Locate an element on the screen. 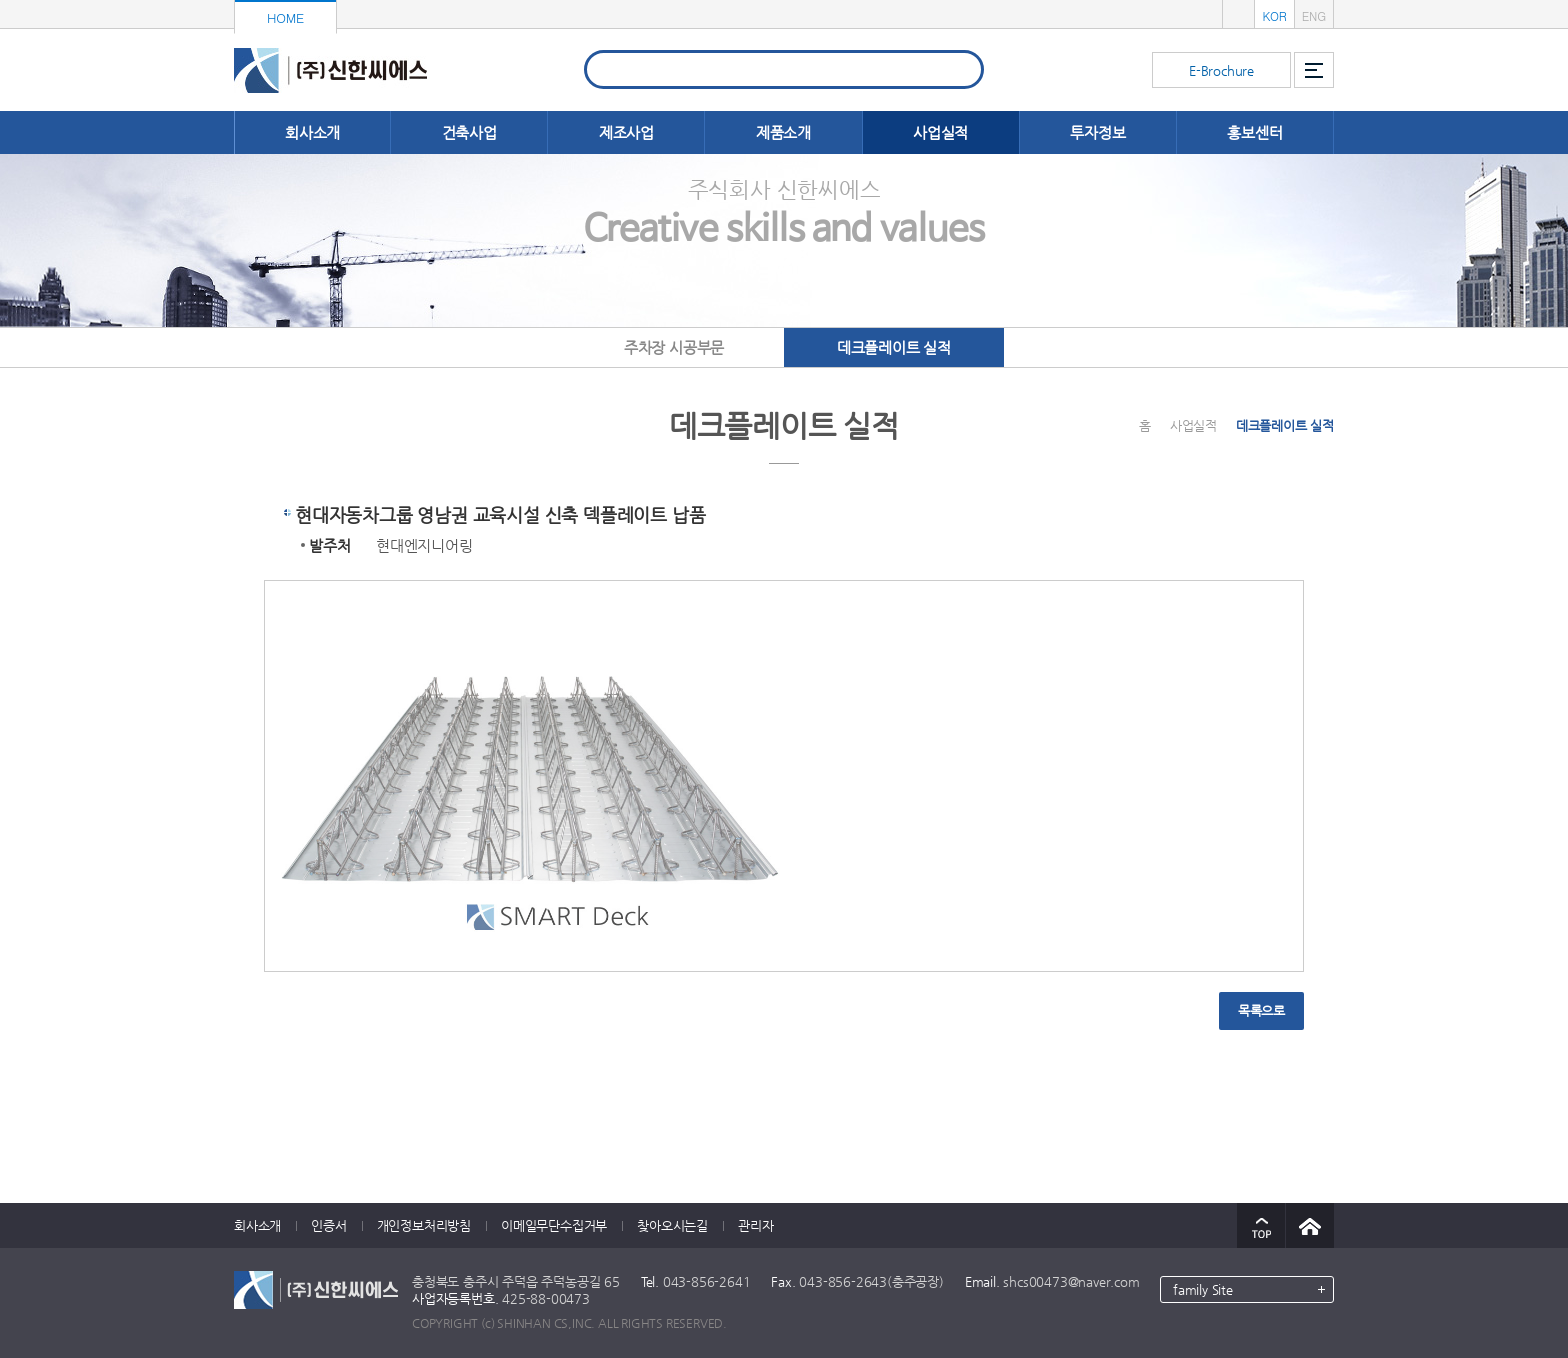 This screenshot has height=1358, width=1568. E-Brochure is located at coordinates (1221, 70).